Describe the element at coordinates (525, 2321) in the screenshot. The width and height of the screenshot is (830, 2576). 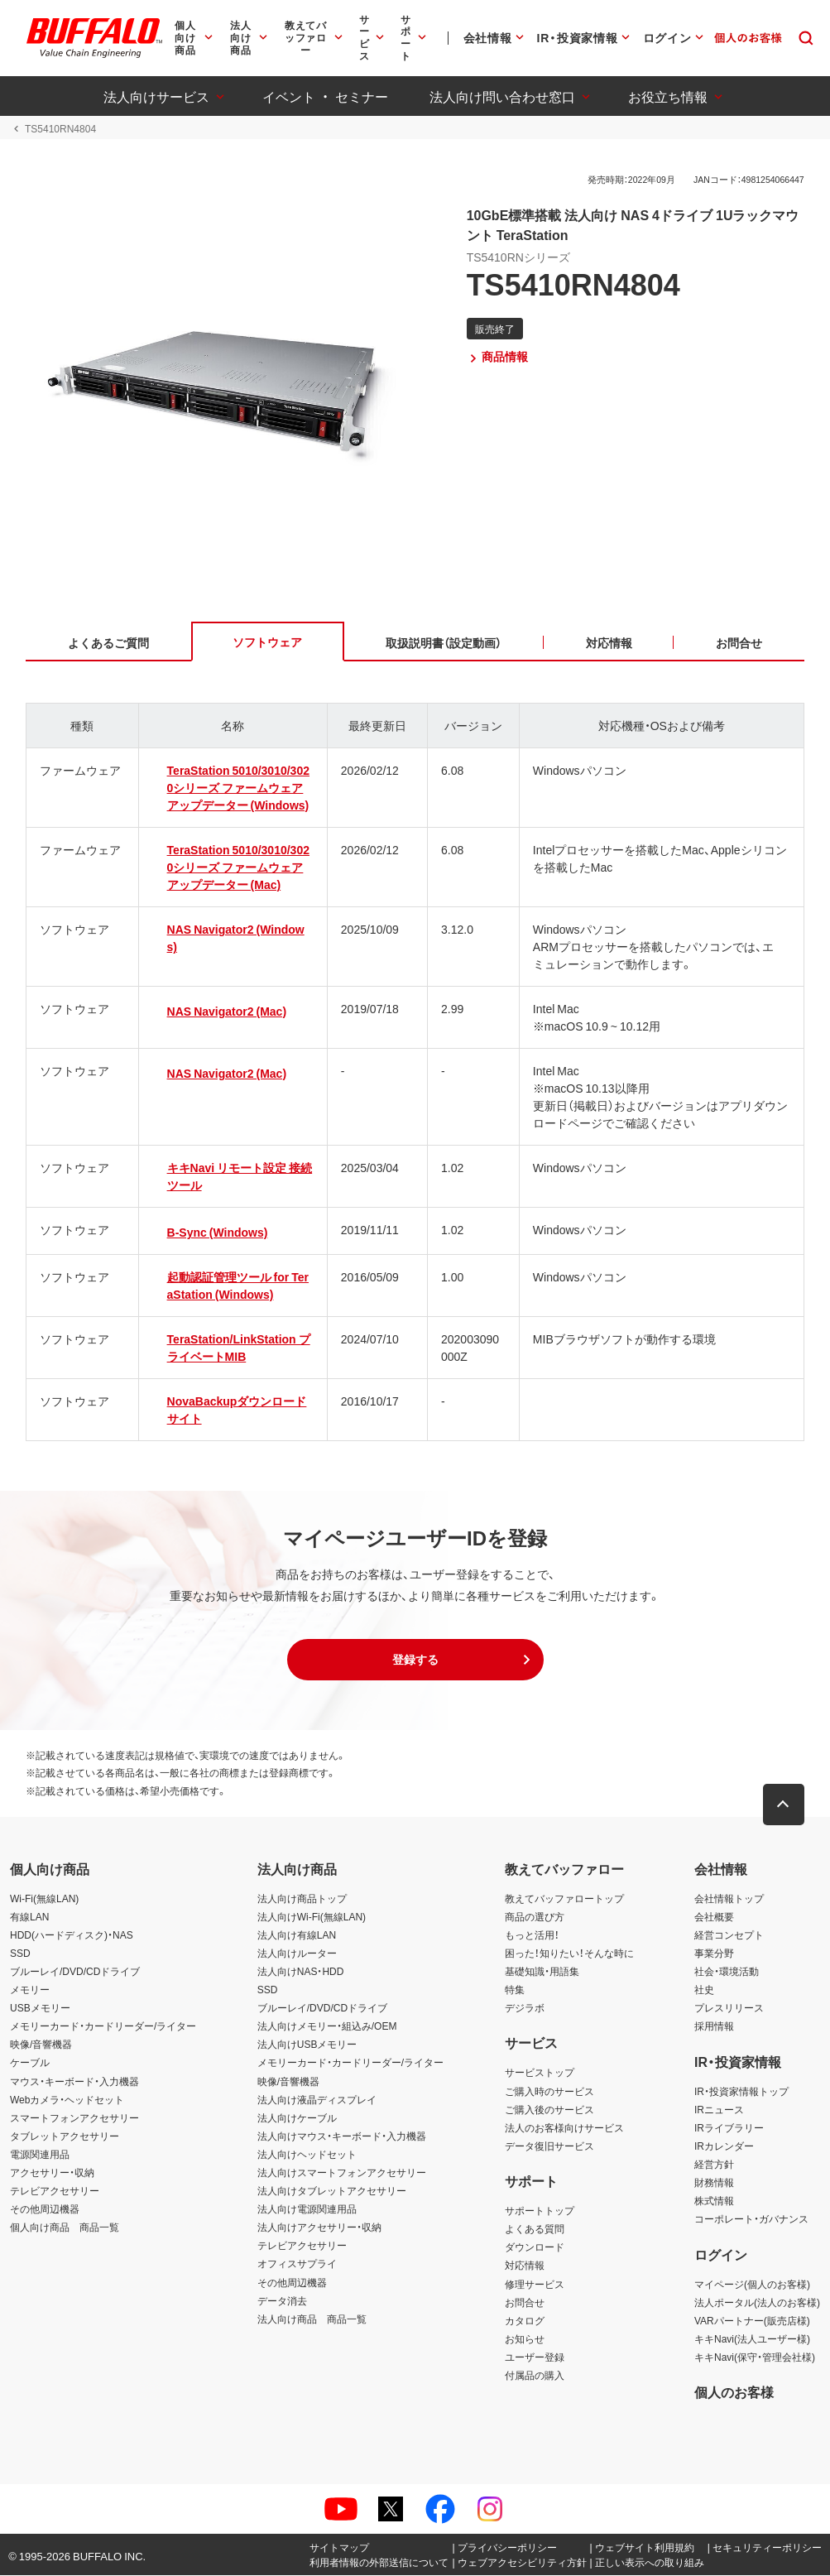
I see `カタログ` at that location.